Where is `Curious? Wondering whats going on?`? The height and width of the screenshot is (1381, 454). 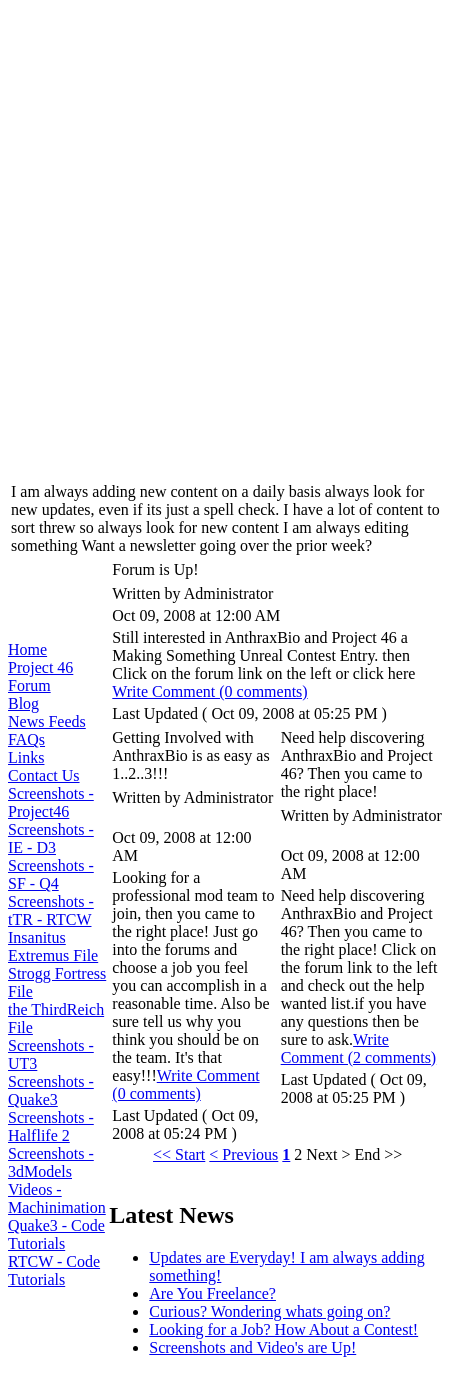
Curious? Wondering whats going on? is located at coordinates (269, 1311).